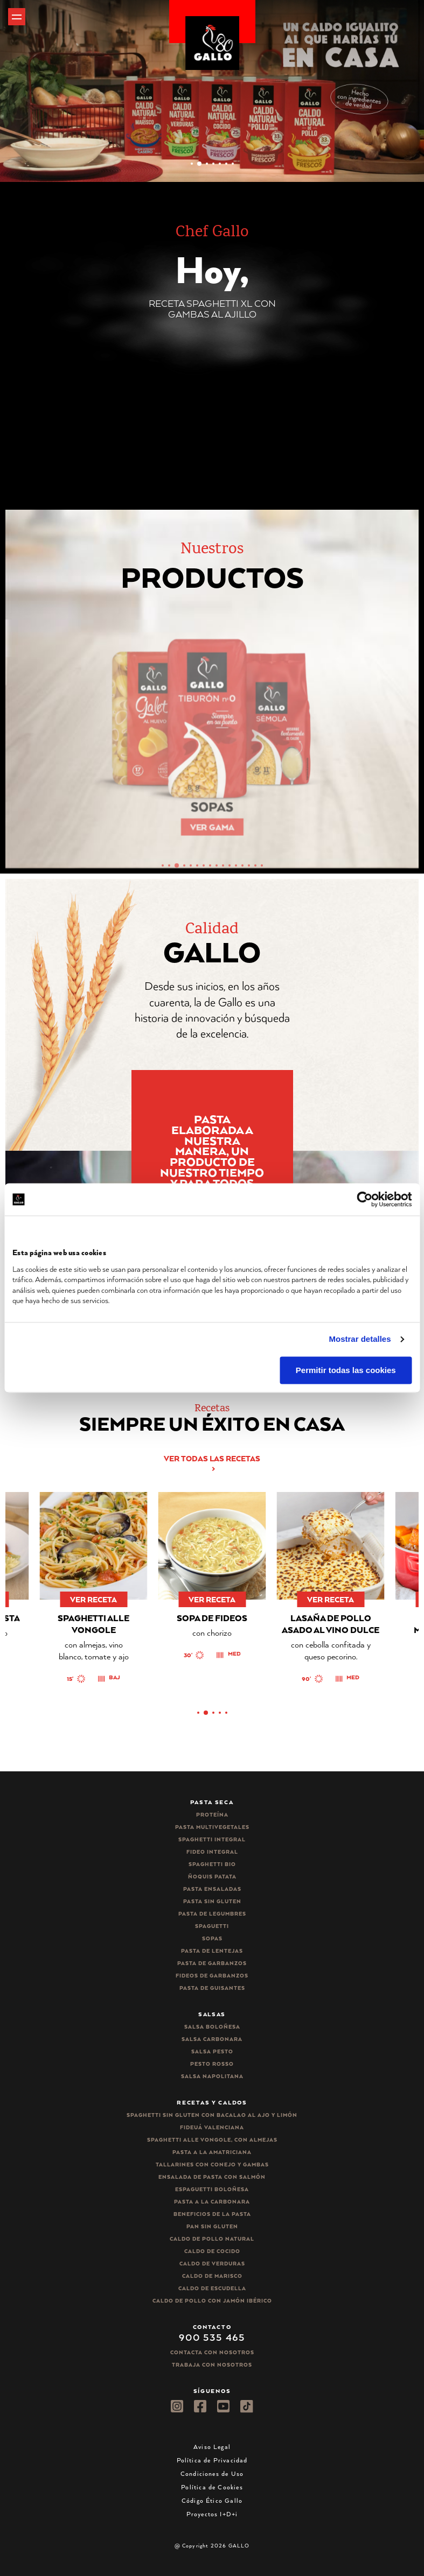  Describe the element at coordinates (212, 2063) in the screenshot. I see `Pesto rosso` at that location.